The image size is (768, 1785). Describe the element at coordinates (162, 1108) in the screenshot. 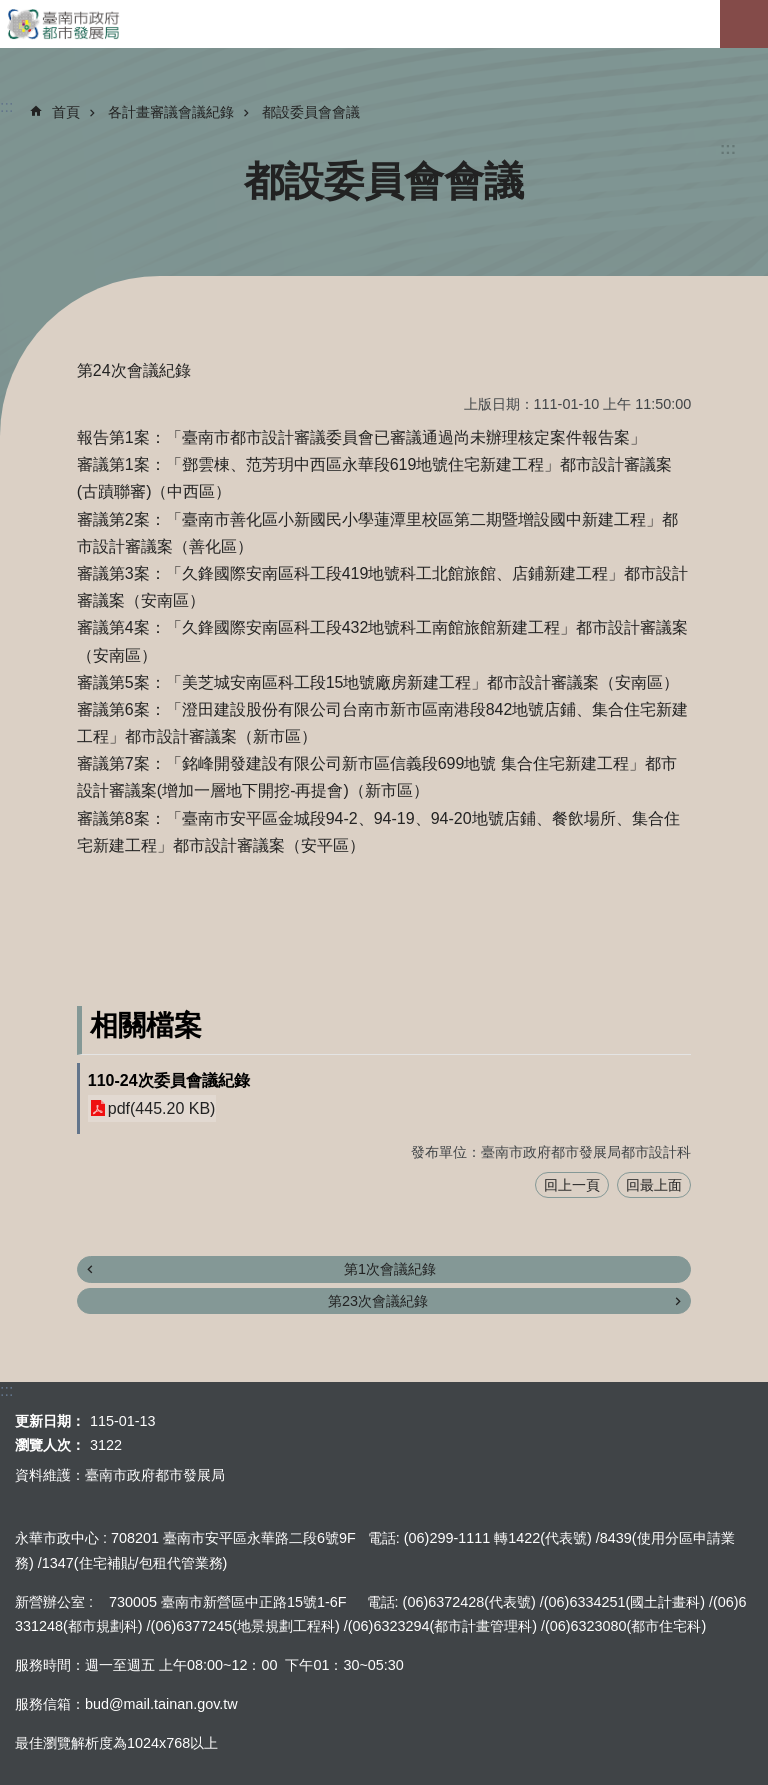

I see `pdf(445.20 KB)` at that location.